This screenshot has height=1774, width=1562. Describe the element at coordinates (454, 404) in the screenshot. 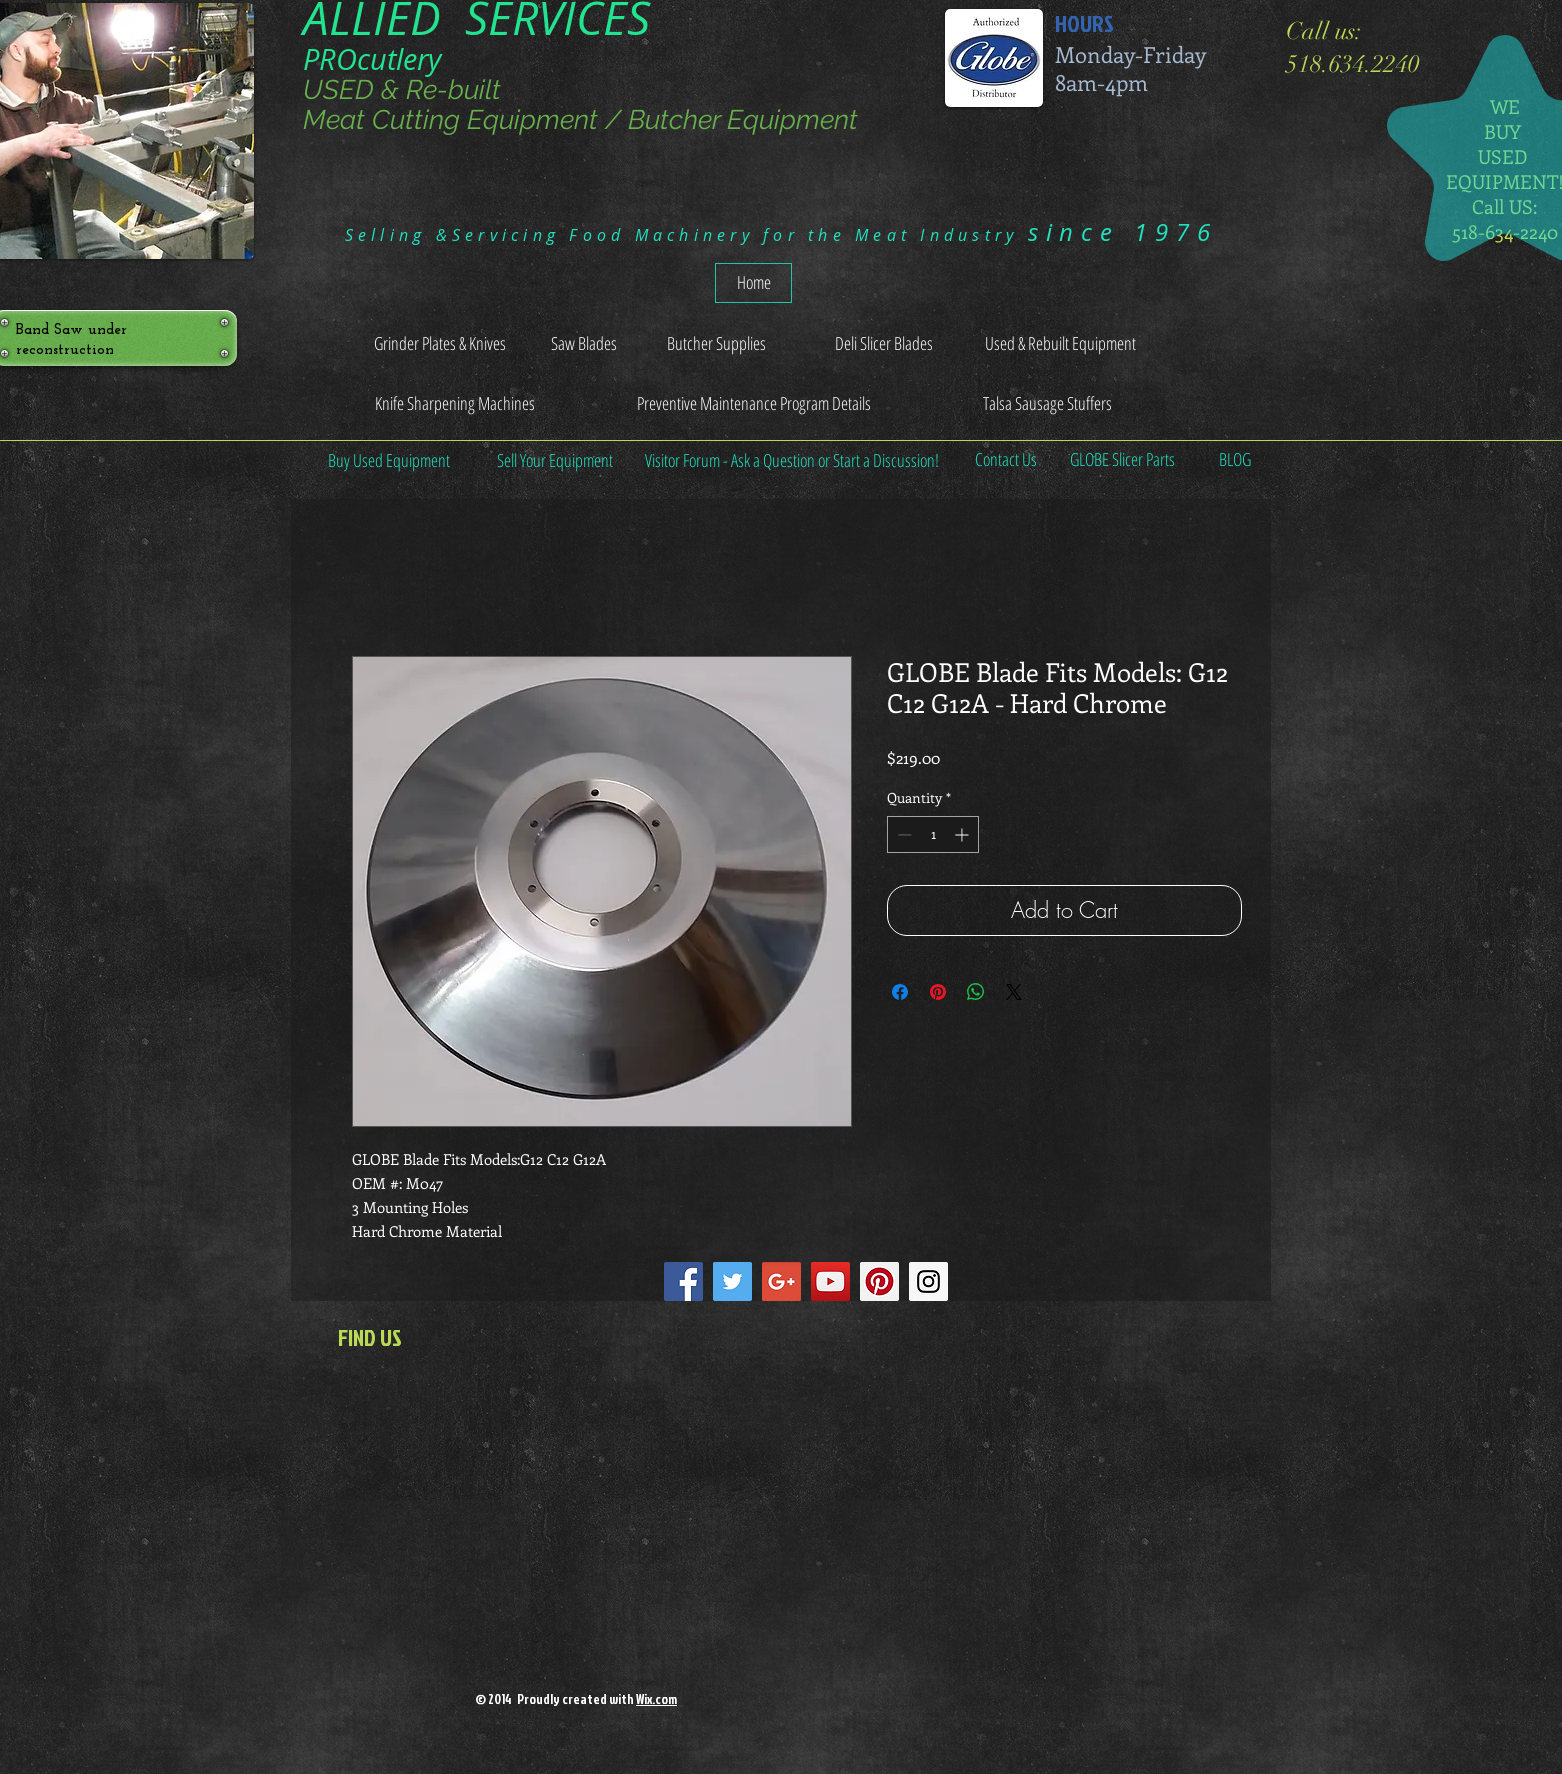

I see `[Knife Sharpening Machines]` at that location.